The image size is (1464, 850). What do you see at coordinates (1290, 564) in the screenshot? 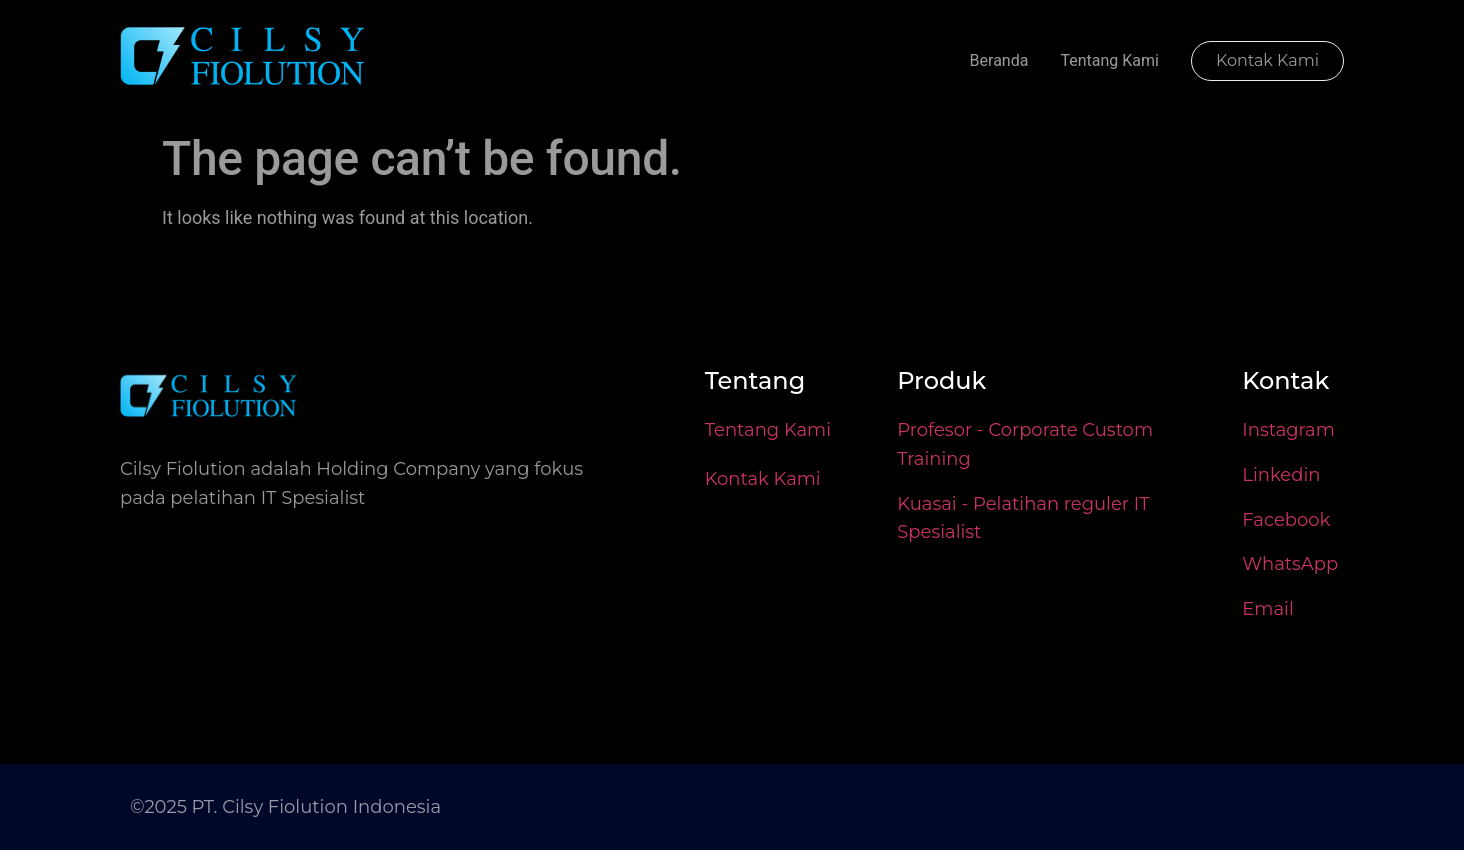
I see `WhatsApp` at bounding box center [1290, 564].